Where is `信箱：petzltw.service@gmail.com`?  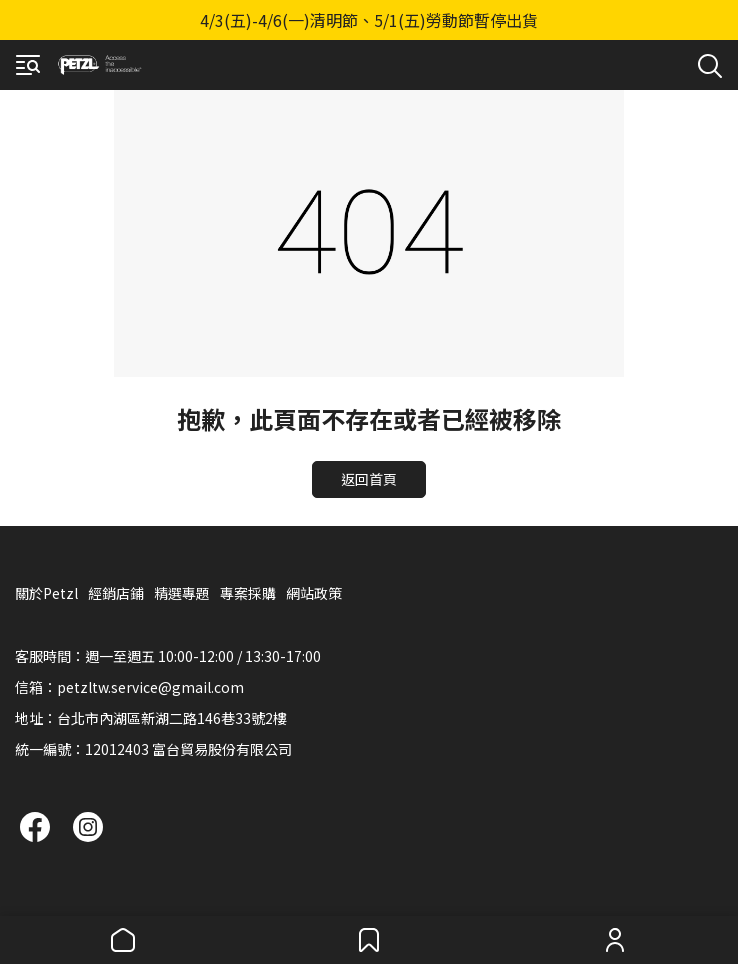
信箱：petzltw.service@gmail.com is located at coordinates (129, 687).